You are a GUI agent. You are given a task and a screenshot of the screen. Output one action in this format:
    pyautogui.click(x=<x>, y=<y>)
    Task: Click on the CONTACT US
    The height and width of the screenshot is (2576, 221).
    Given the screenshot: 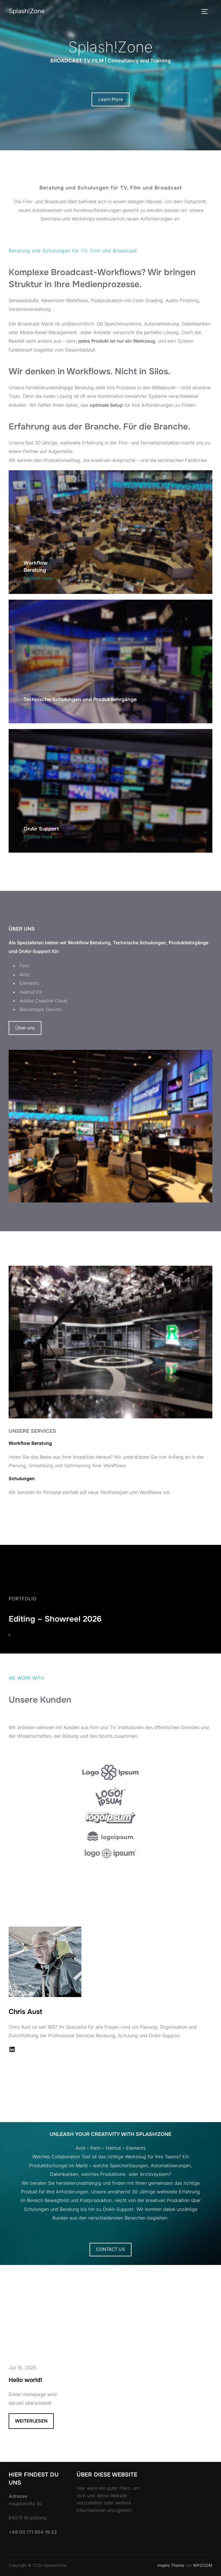 What is the action you would take?
    pyautogui.click(x=110, y=2249)
    